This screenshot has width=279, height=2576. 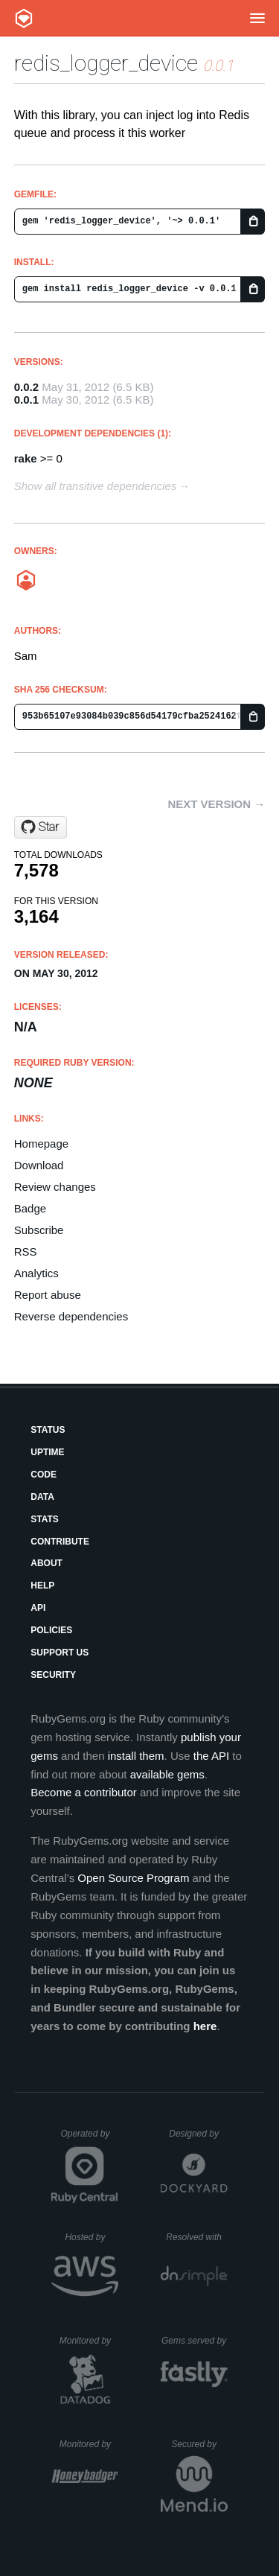 I want to click on Support Us, so click(x=60, y=1652).